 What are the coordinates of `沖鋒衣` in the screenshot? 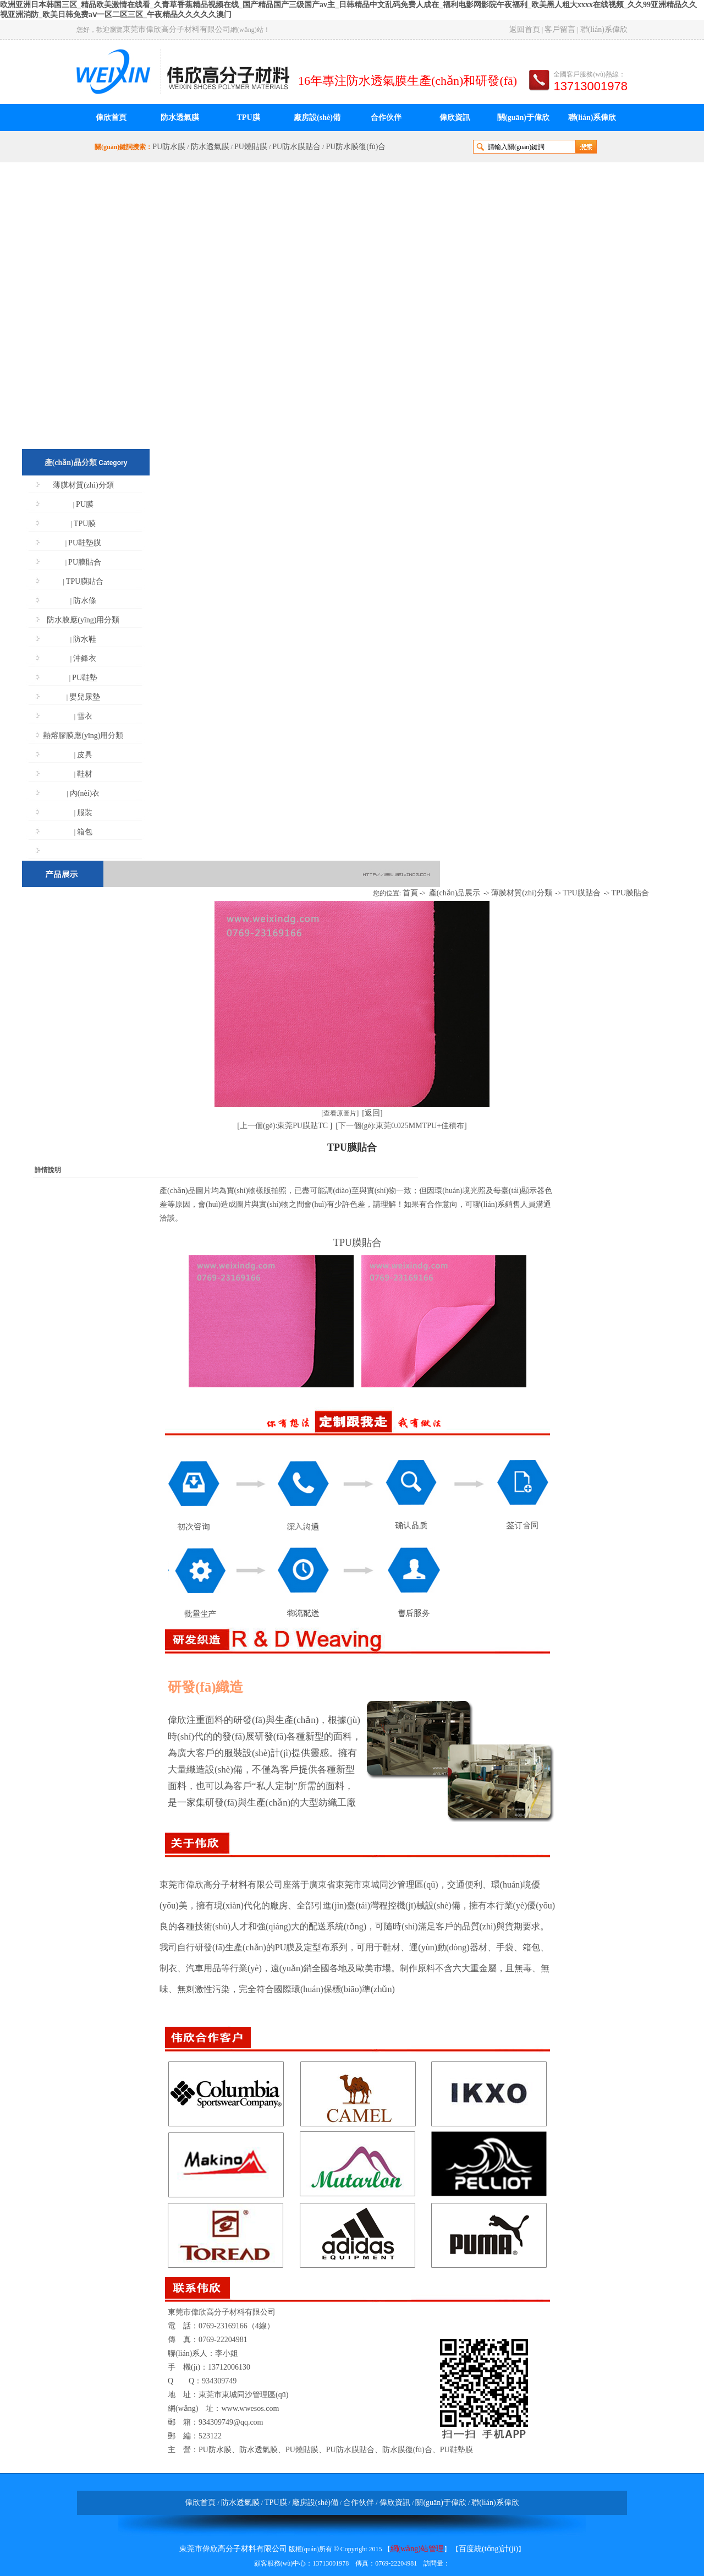 It's located at (84, 658).